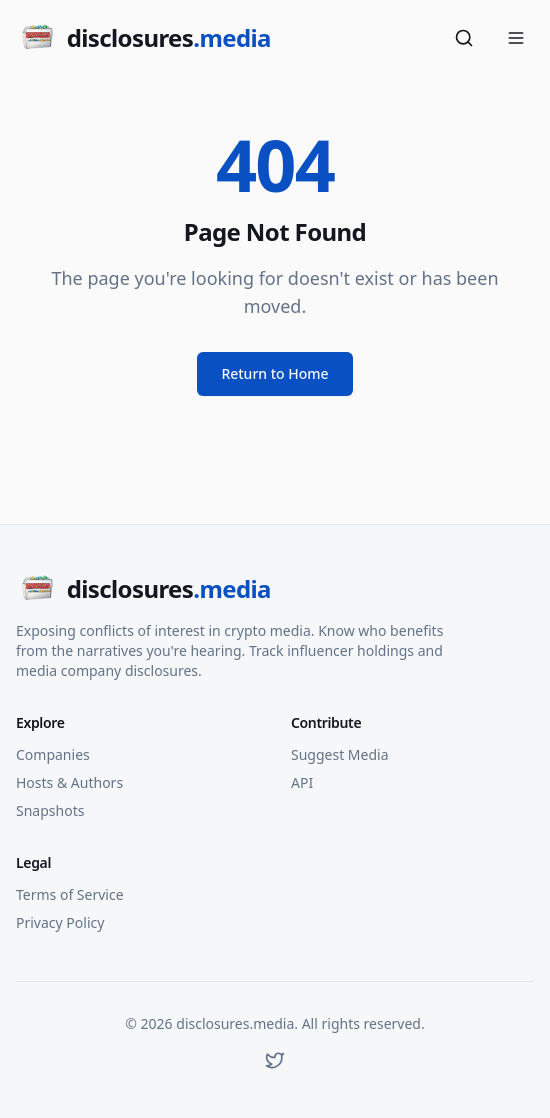 This screenshot has height=1118, width=550. I want to click on API, so click(302, 782).